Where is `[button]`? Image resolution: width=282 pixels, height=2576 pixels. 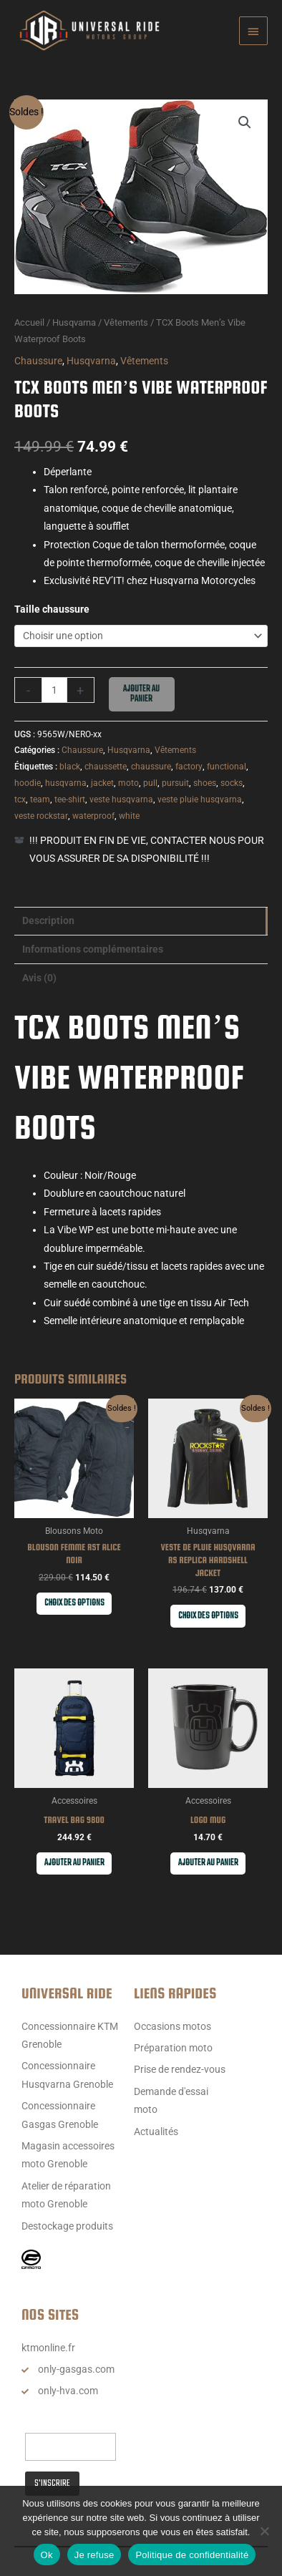
[button] is located at coordinates (245, 122).